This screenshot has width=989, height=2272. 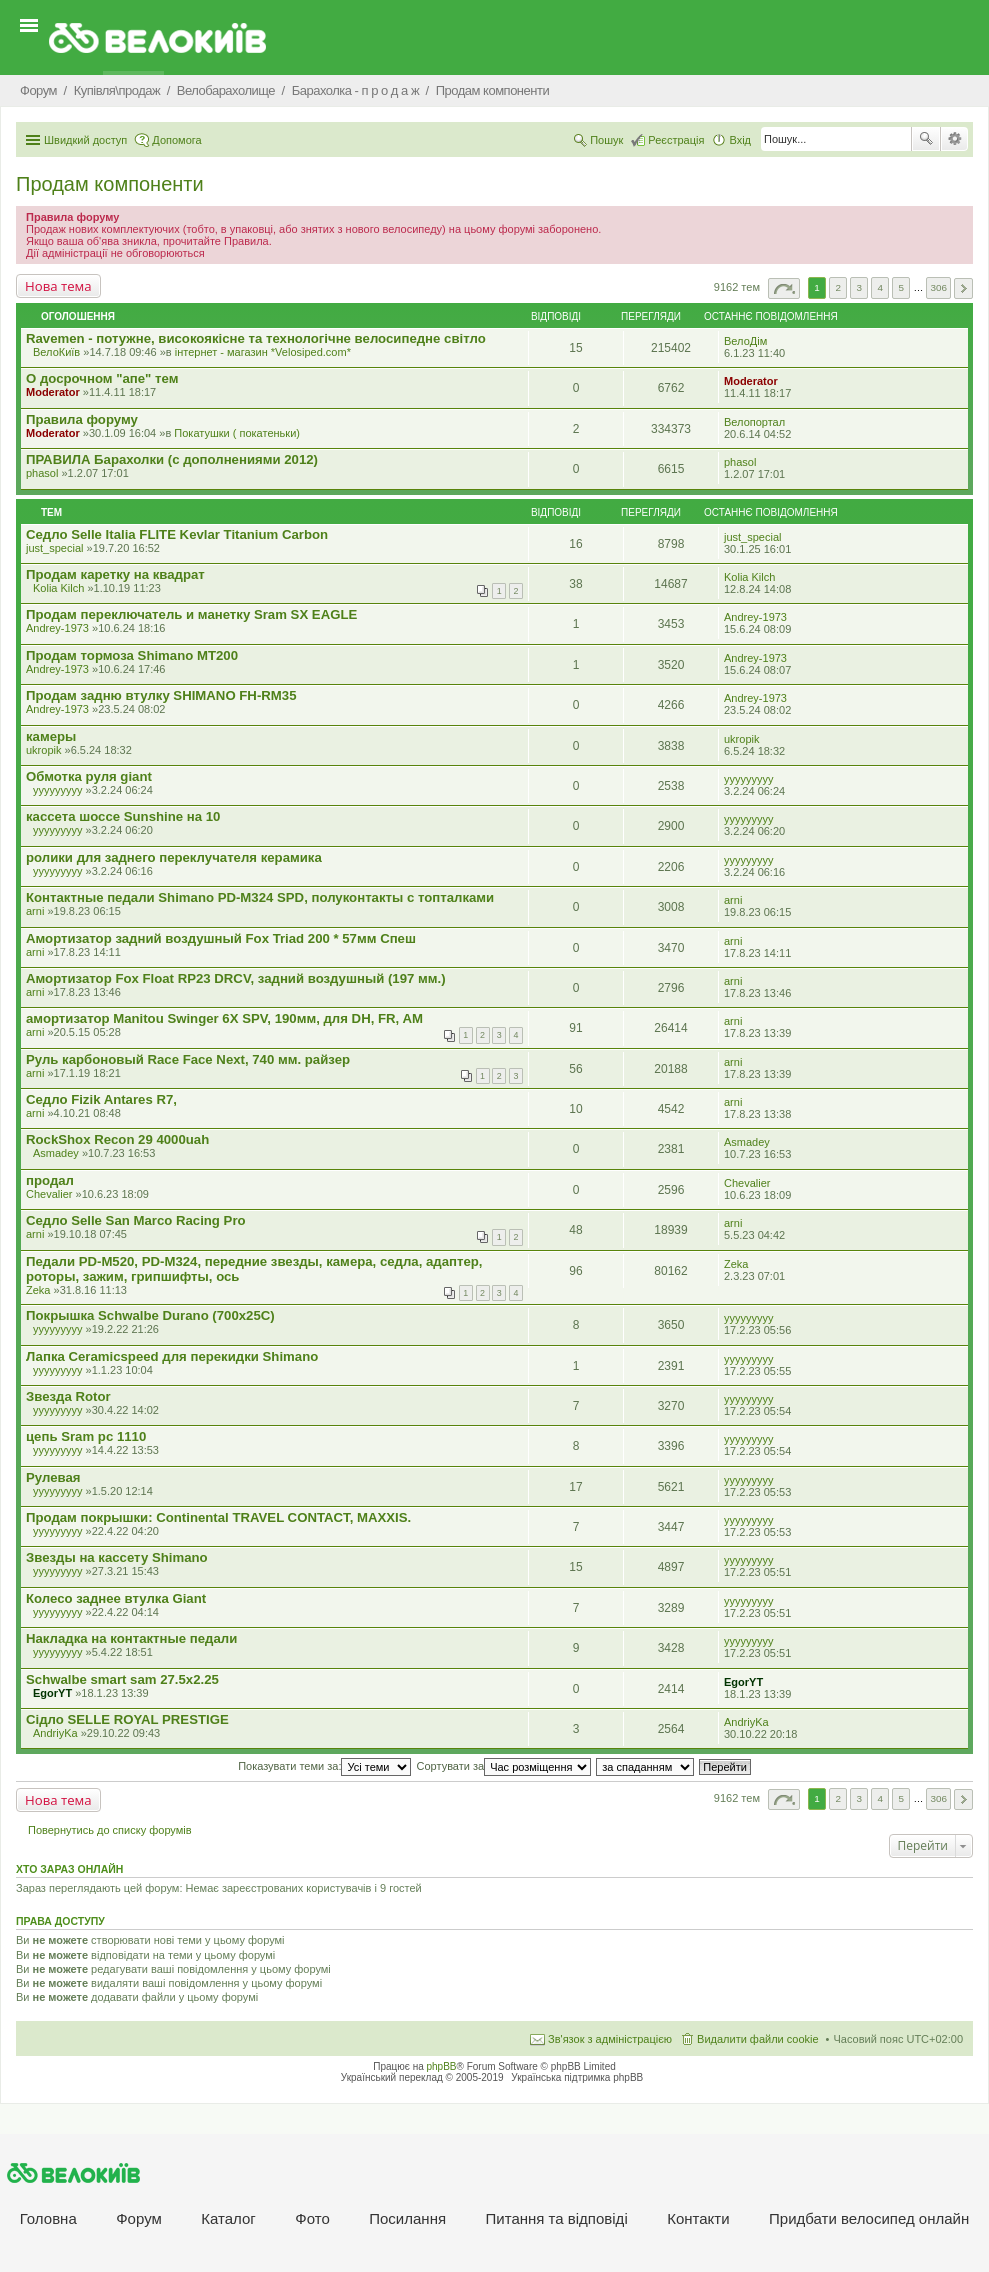 I want to click on Обмотка руля giant, so click(x=89, y=776).